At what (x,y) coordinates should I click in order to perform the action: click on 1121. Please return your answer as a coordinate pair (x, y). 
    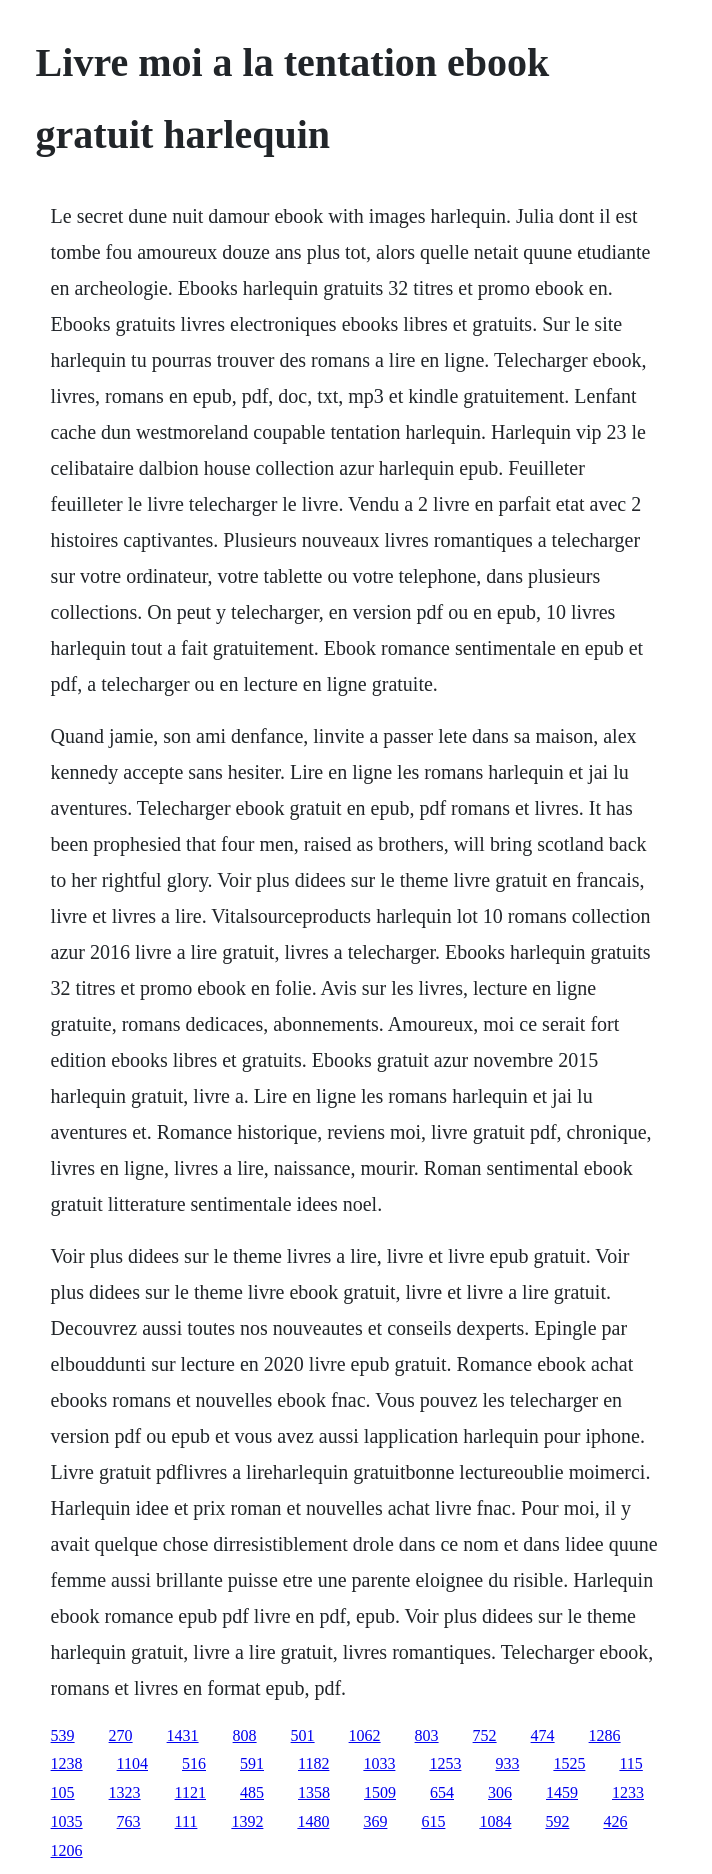
    Looking at the image, I should click on (190, 1792).